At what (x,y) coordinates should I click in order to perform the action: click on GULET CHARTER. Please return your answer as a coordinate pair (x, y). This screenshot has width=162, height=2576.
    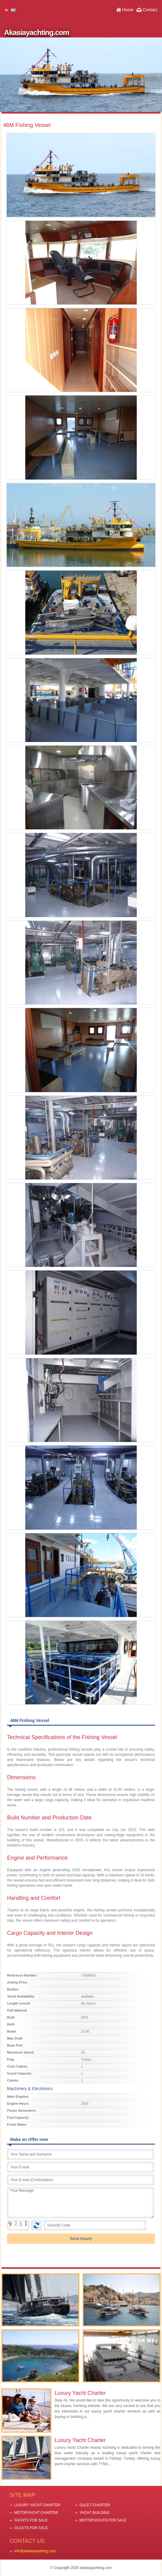
    Looking at the image, I should click on (94, 2505).